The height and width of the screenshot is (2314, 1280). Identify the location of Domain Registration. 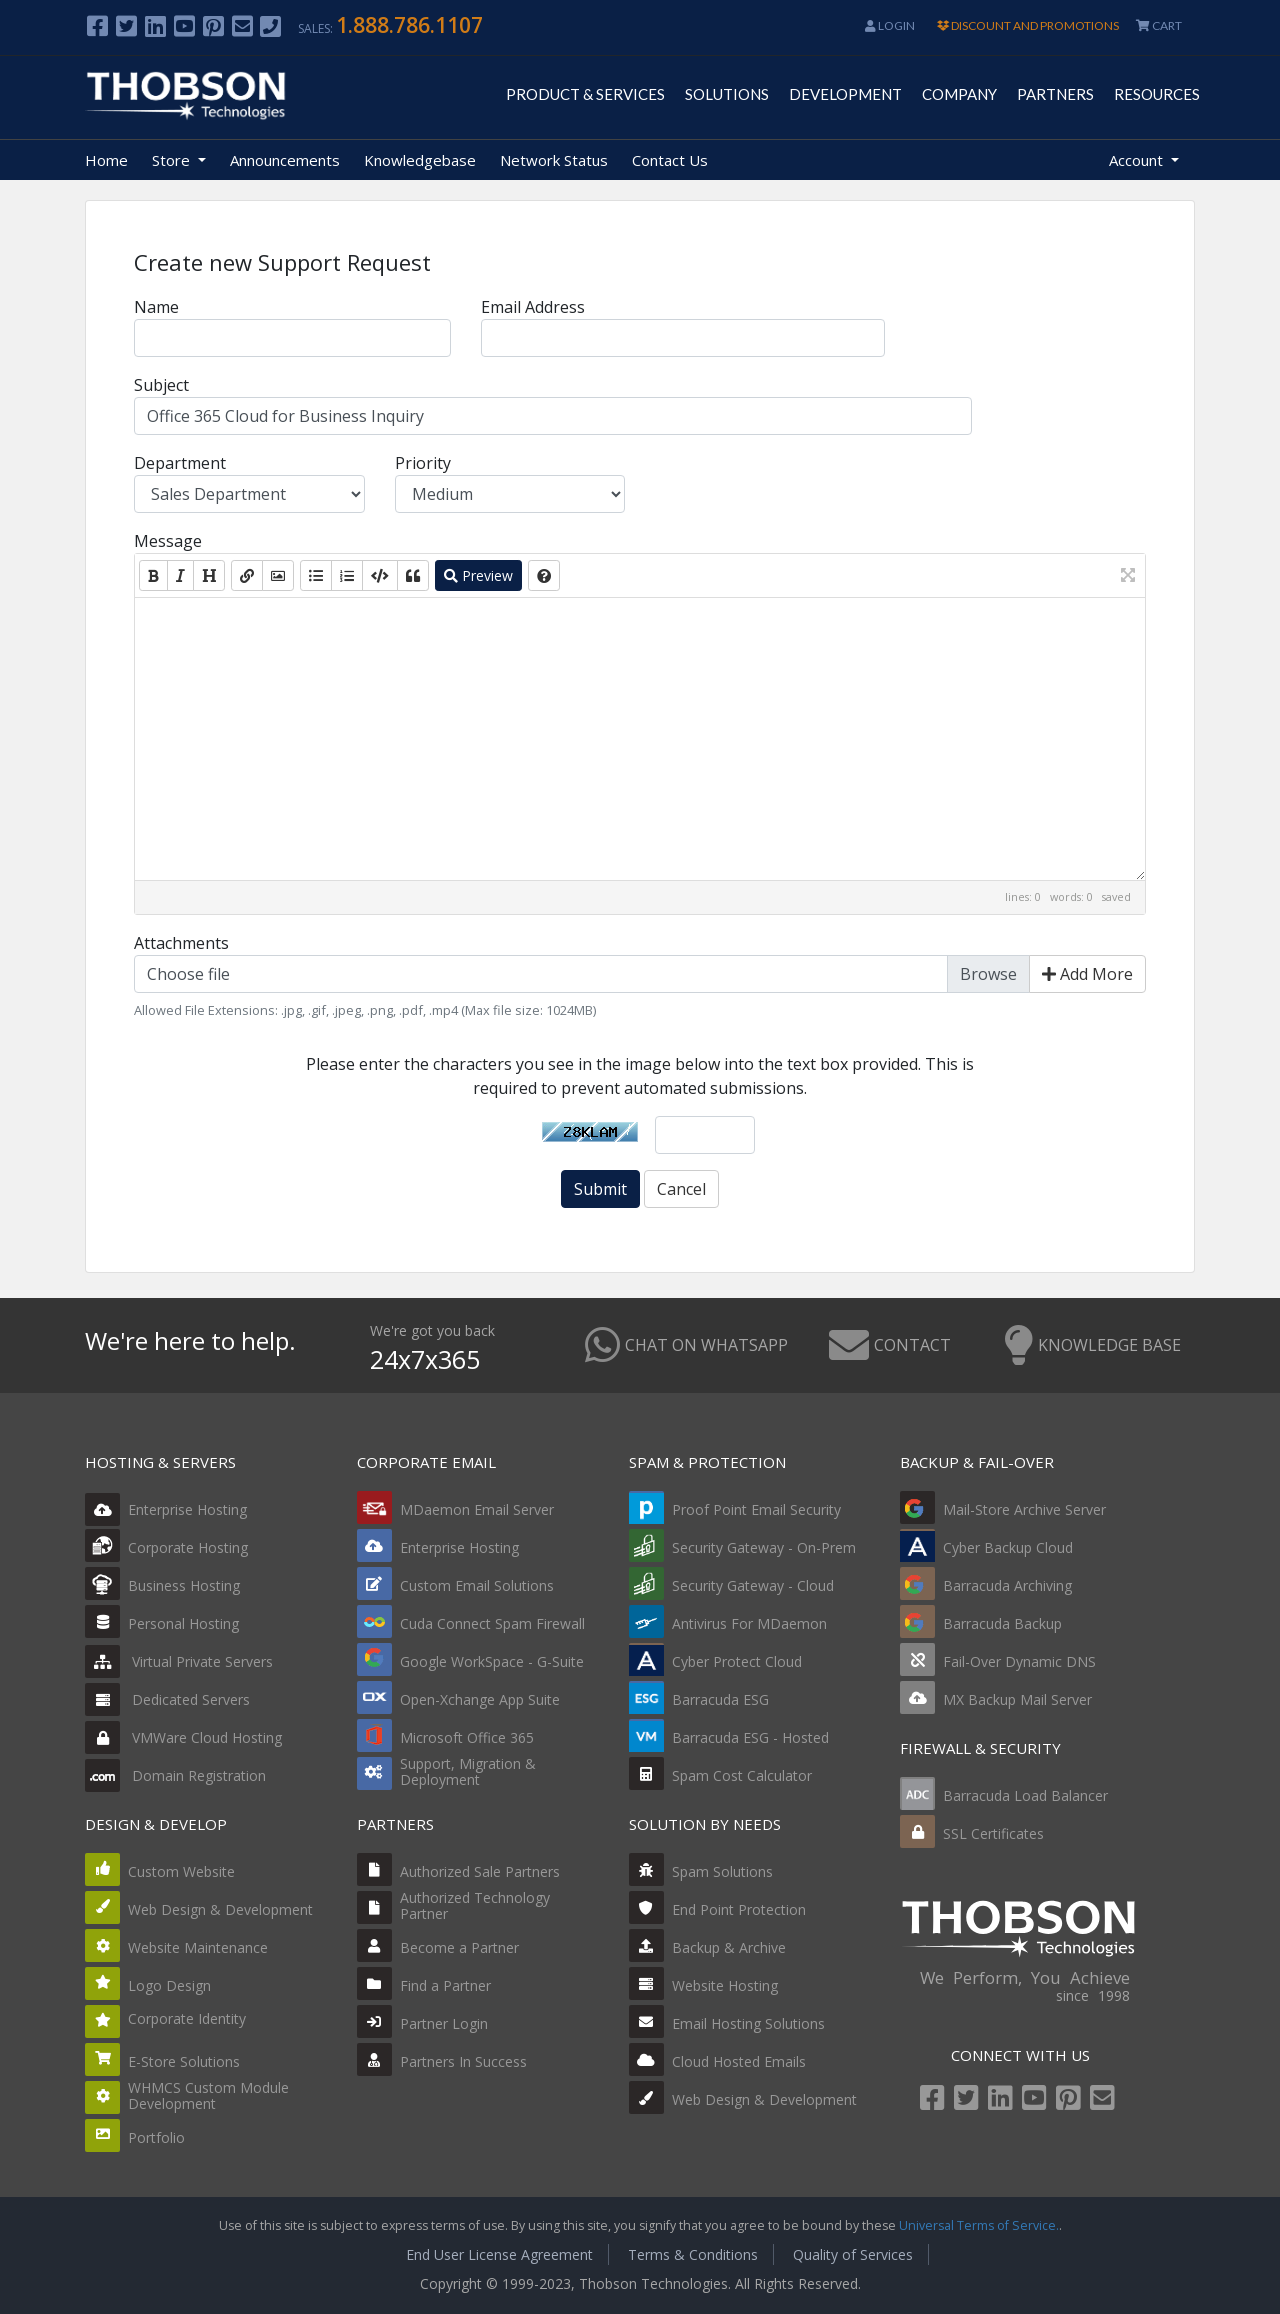
(175, 1775).